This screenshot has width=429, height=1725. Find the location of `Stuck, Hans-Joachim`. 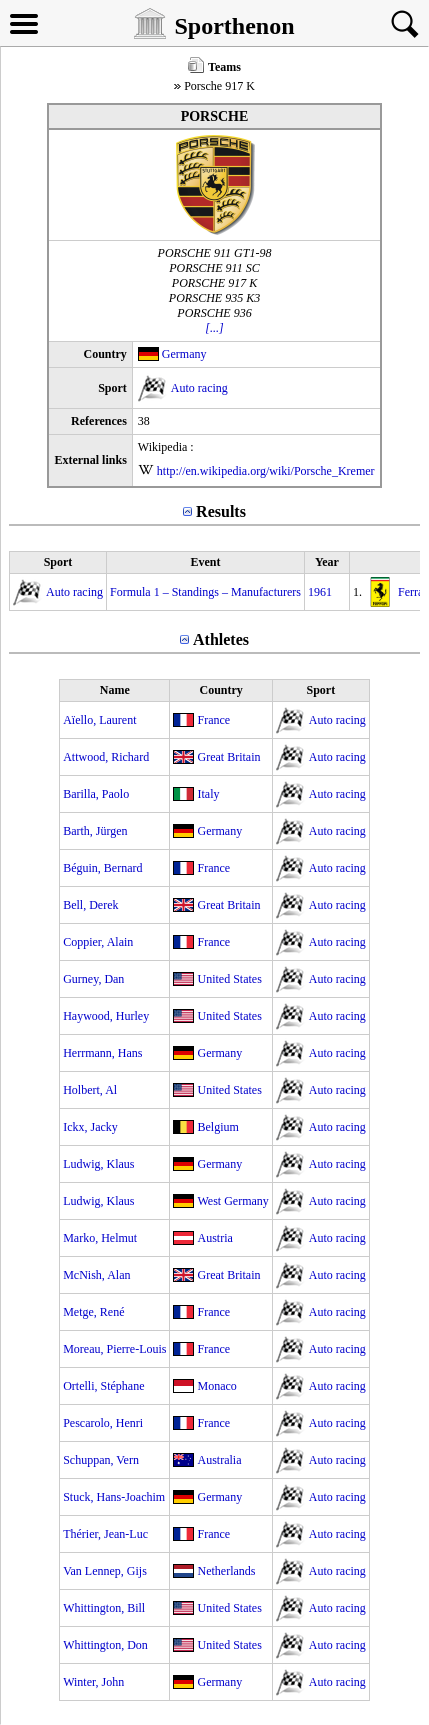

Stuck, Hans-Joachim is located at coordinates (114, 1497).